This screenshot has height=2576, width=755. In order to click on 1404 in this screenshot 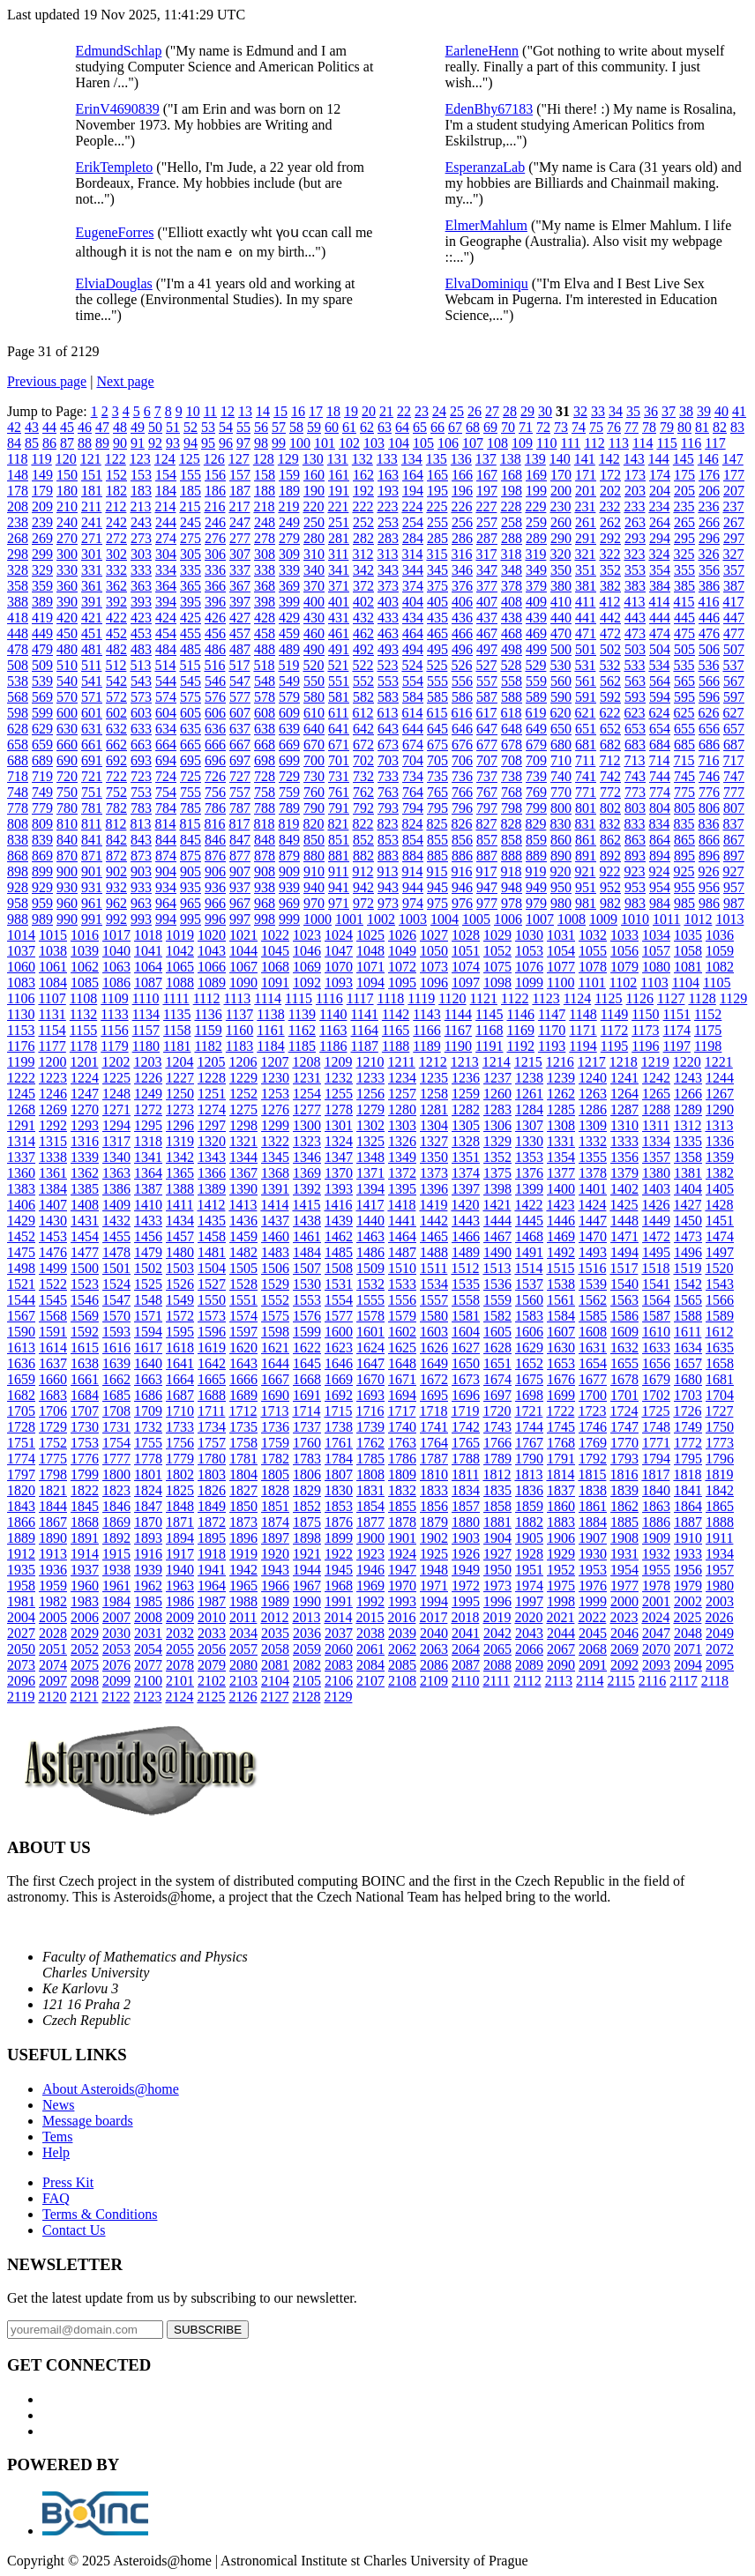, I will do `click(688, 1188)`.